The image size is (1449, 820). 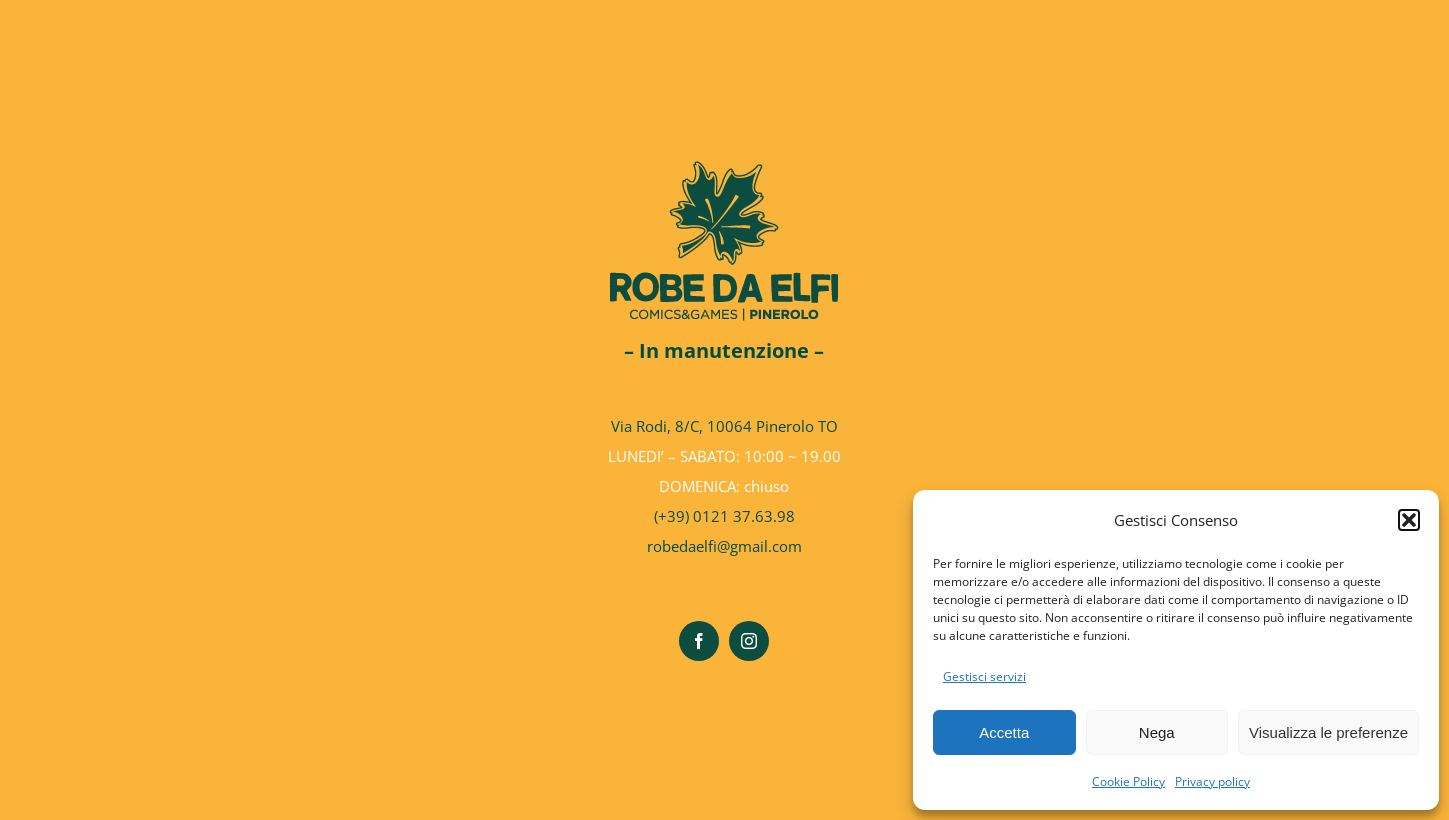 What do you see at coordinates (724, 426) in the screenshot?
I see `Via Rodi, 8/C, 10064 Pinerolo TO` at bounding box center [724, 426].